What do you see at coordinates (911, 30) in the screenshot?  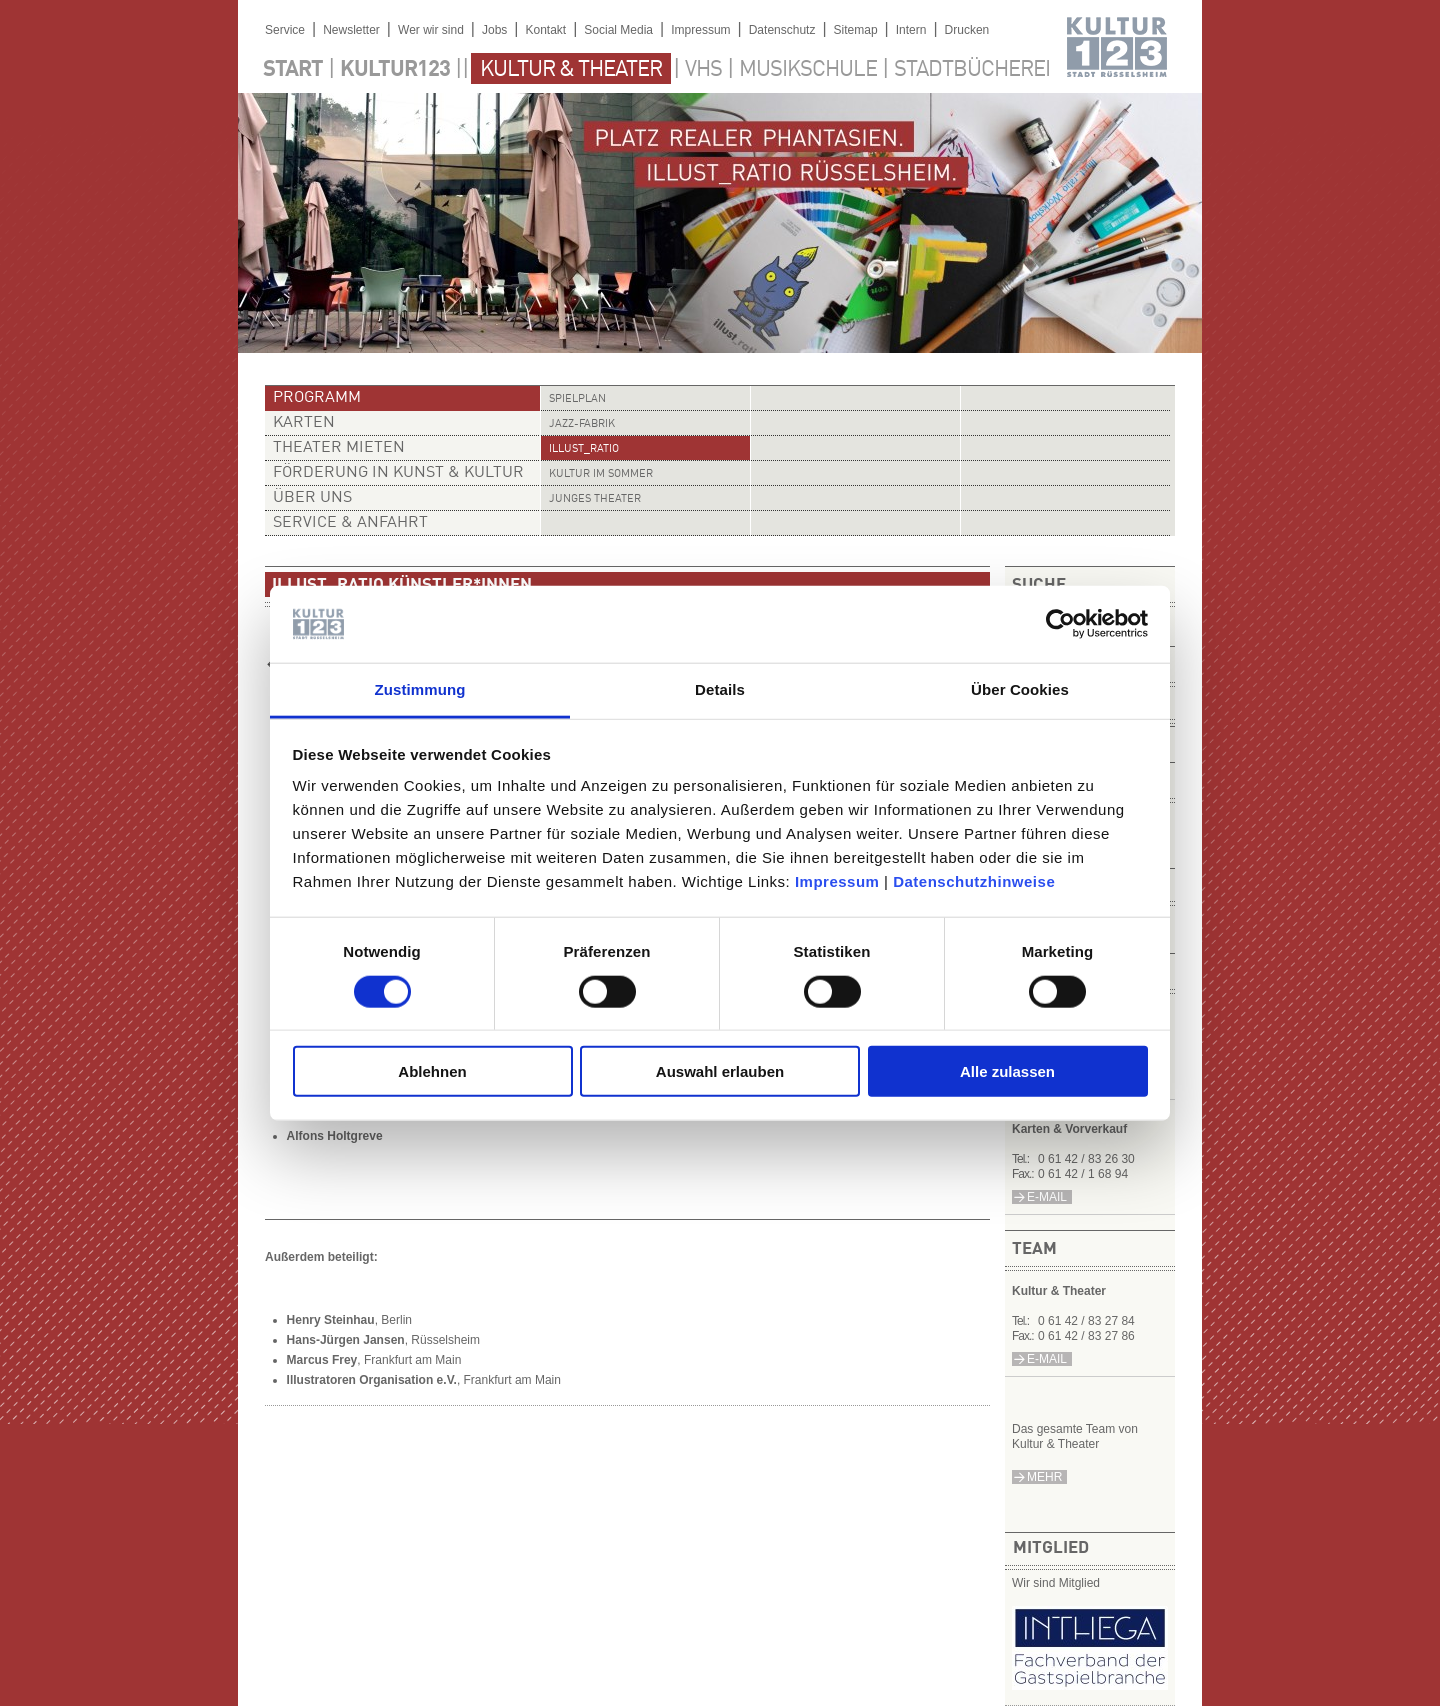 I see `Intern` at bounding box center [911, 30].